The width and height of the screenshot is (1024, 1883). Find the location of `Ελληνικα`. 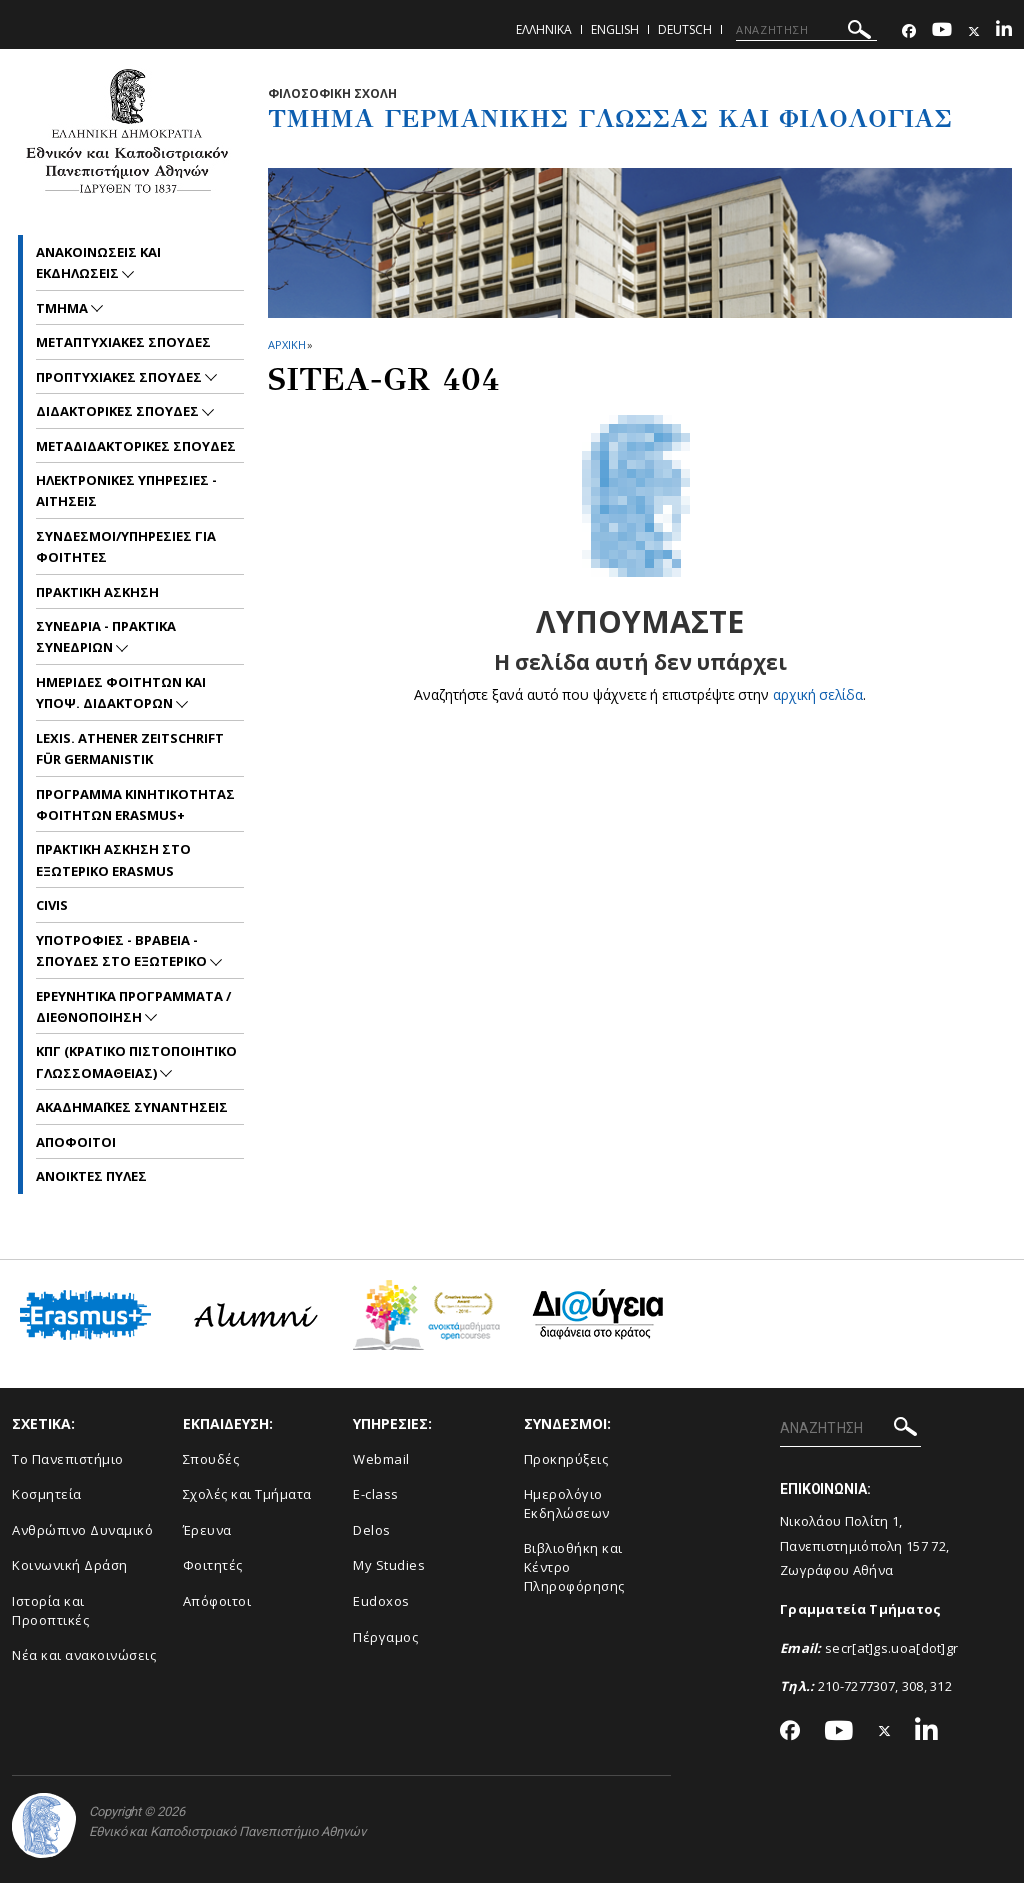

Ελληνικα is located at coordinates (544, 29).